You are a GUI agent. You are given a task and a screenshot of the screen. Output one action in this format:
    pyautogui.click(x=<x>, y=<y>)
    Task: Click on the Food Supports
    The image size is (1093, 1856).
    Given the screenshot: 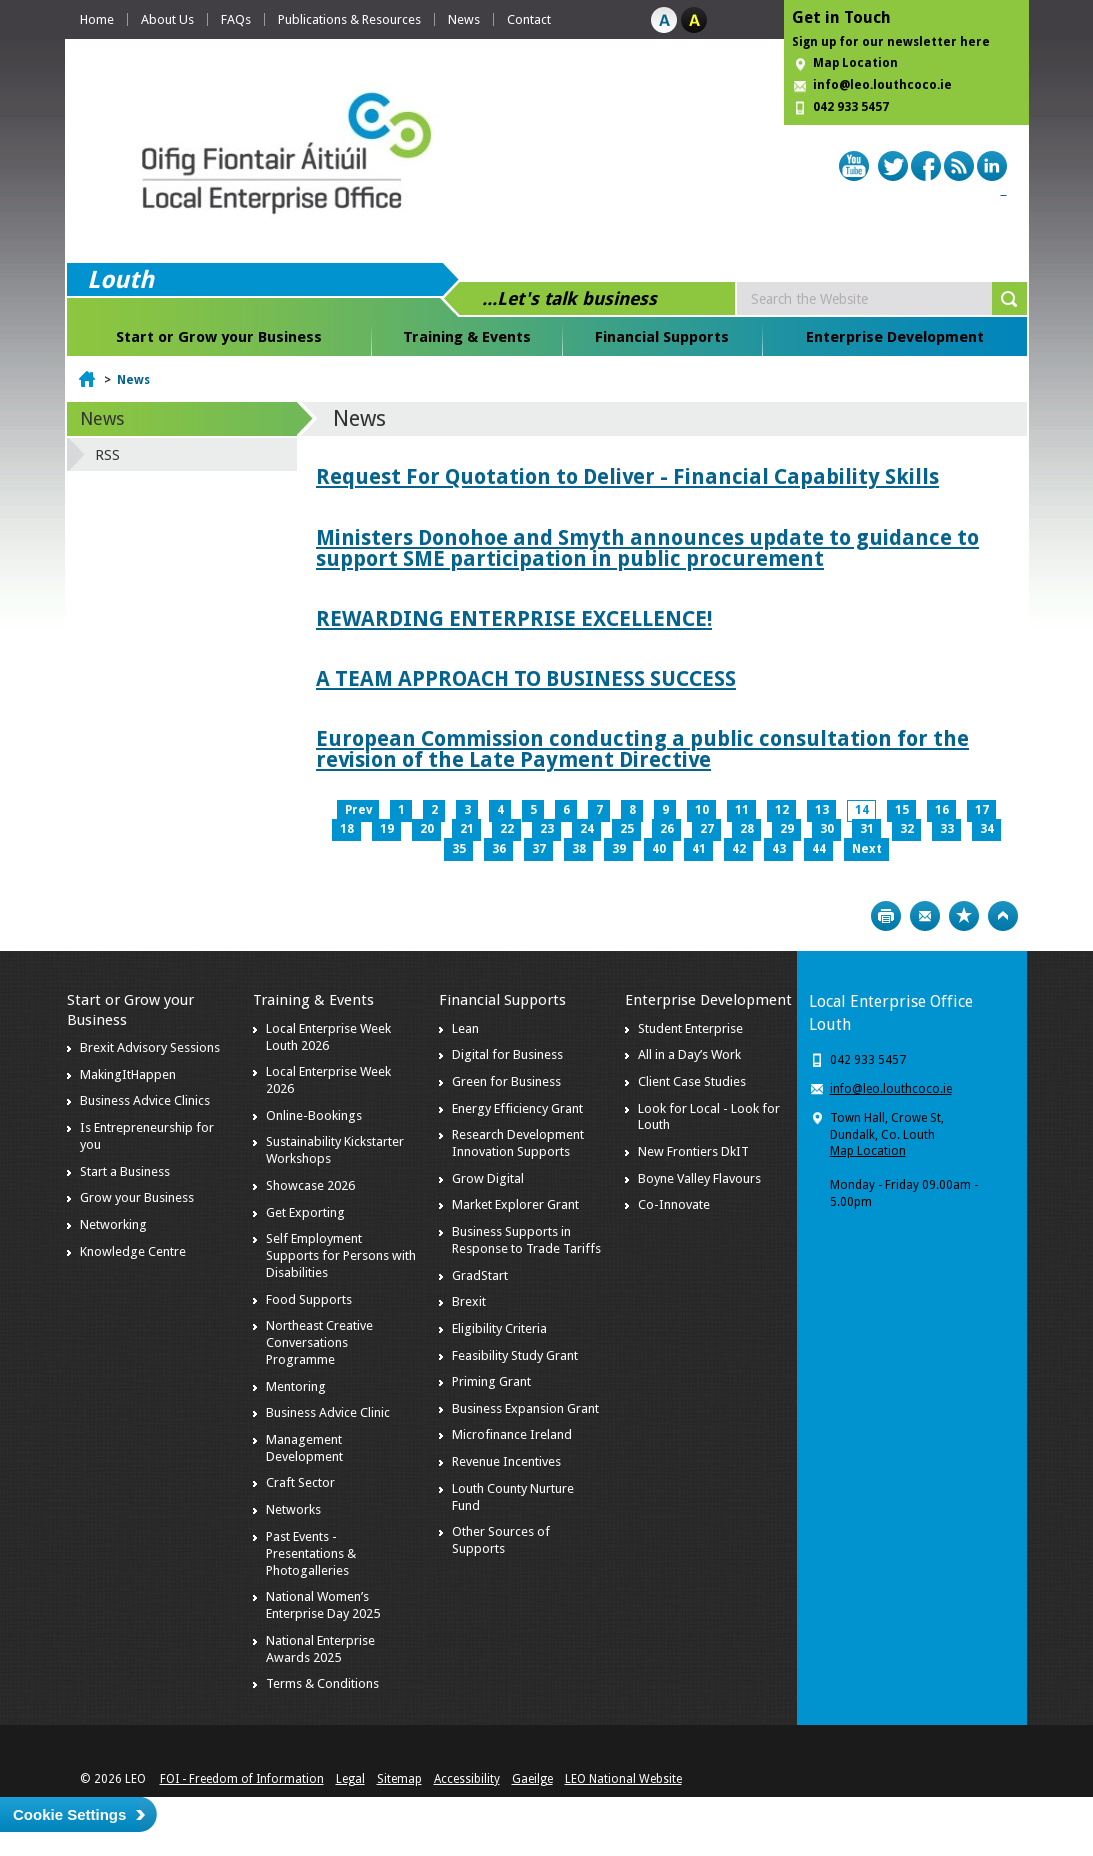 What is the action you would take?
    pyautogui.click(x=309, y=1299)
    